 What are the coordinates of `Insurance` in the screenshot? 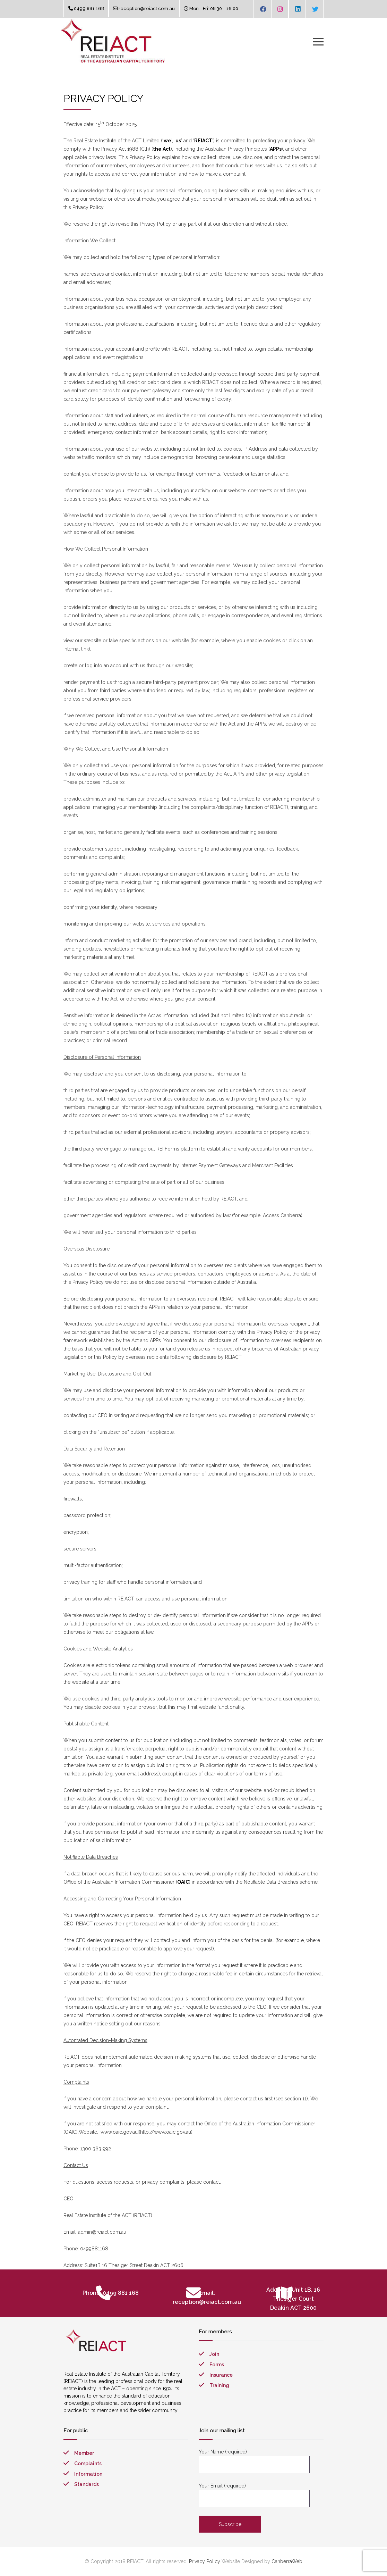 It's located at (221, 2375).